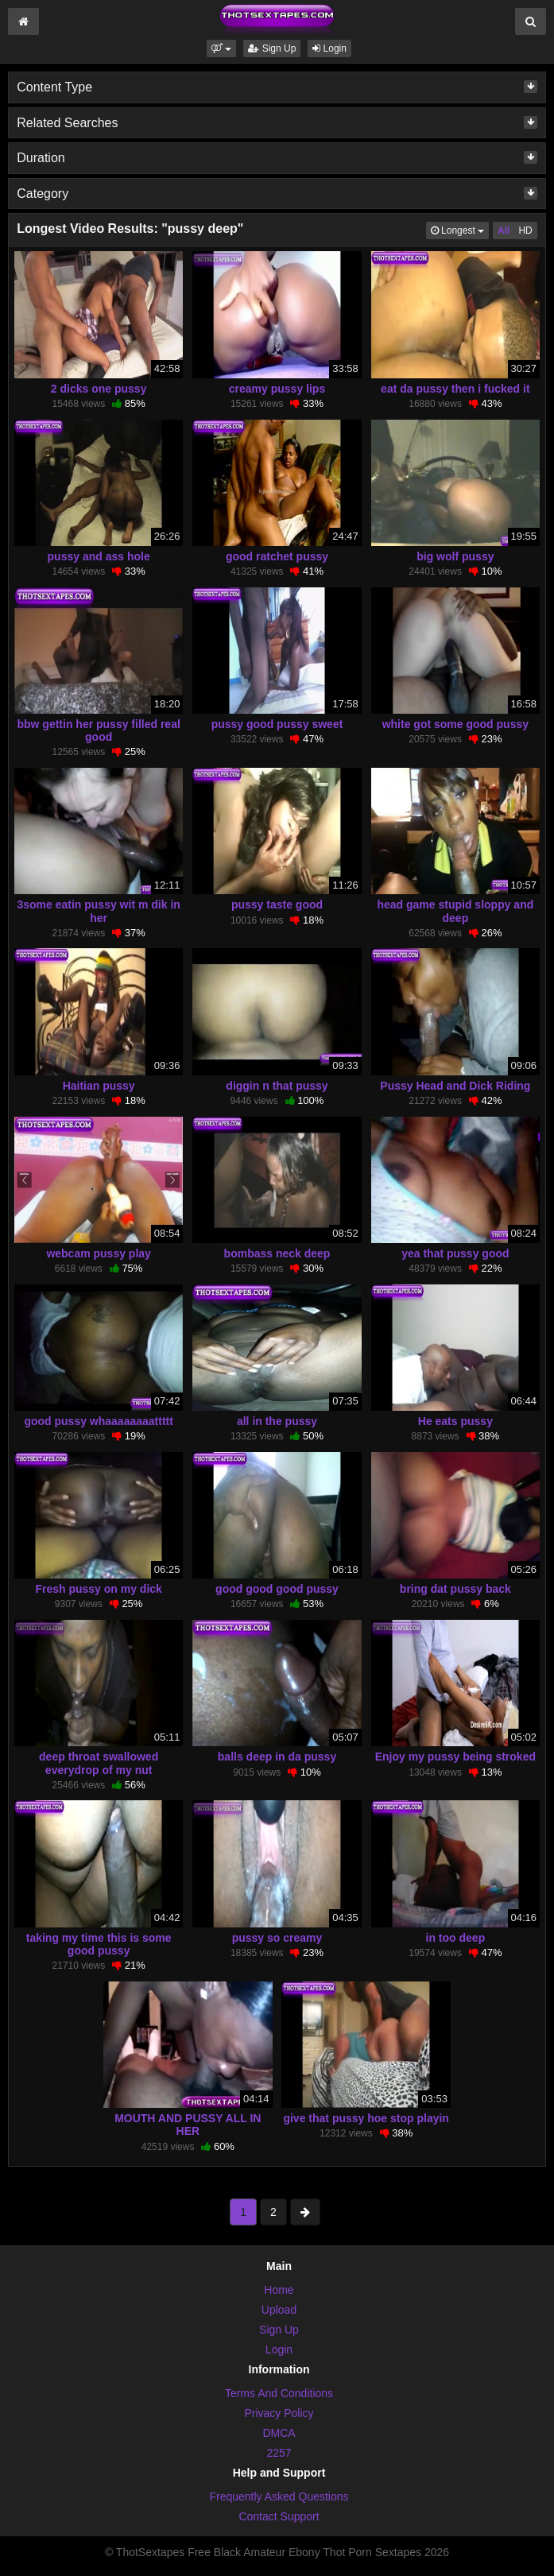 The height and width of the screenshot is (2576, 554). I want to click on creamy pussy lips, so click(277, 388).